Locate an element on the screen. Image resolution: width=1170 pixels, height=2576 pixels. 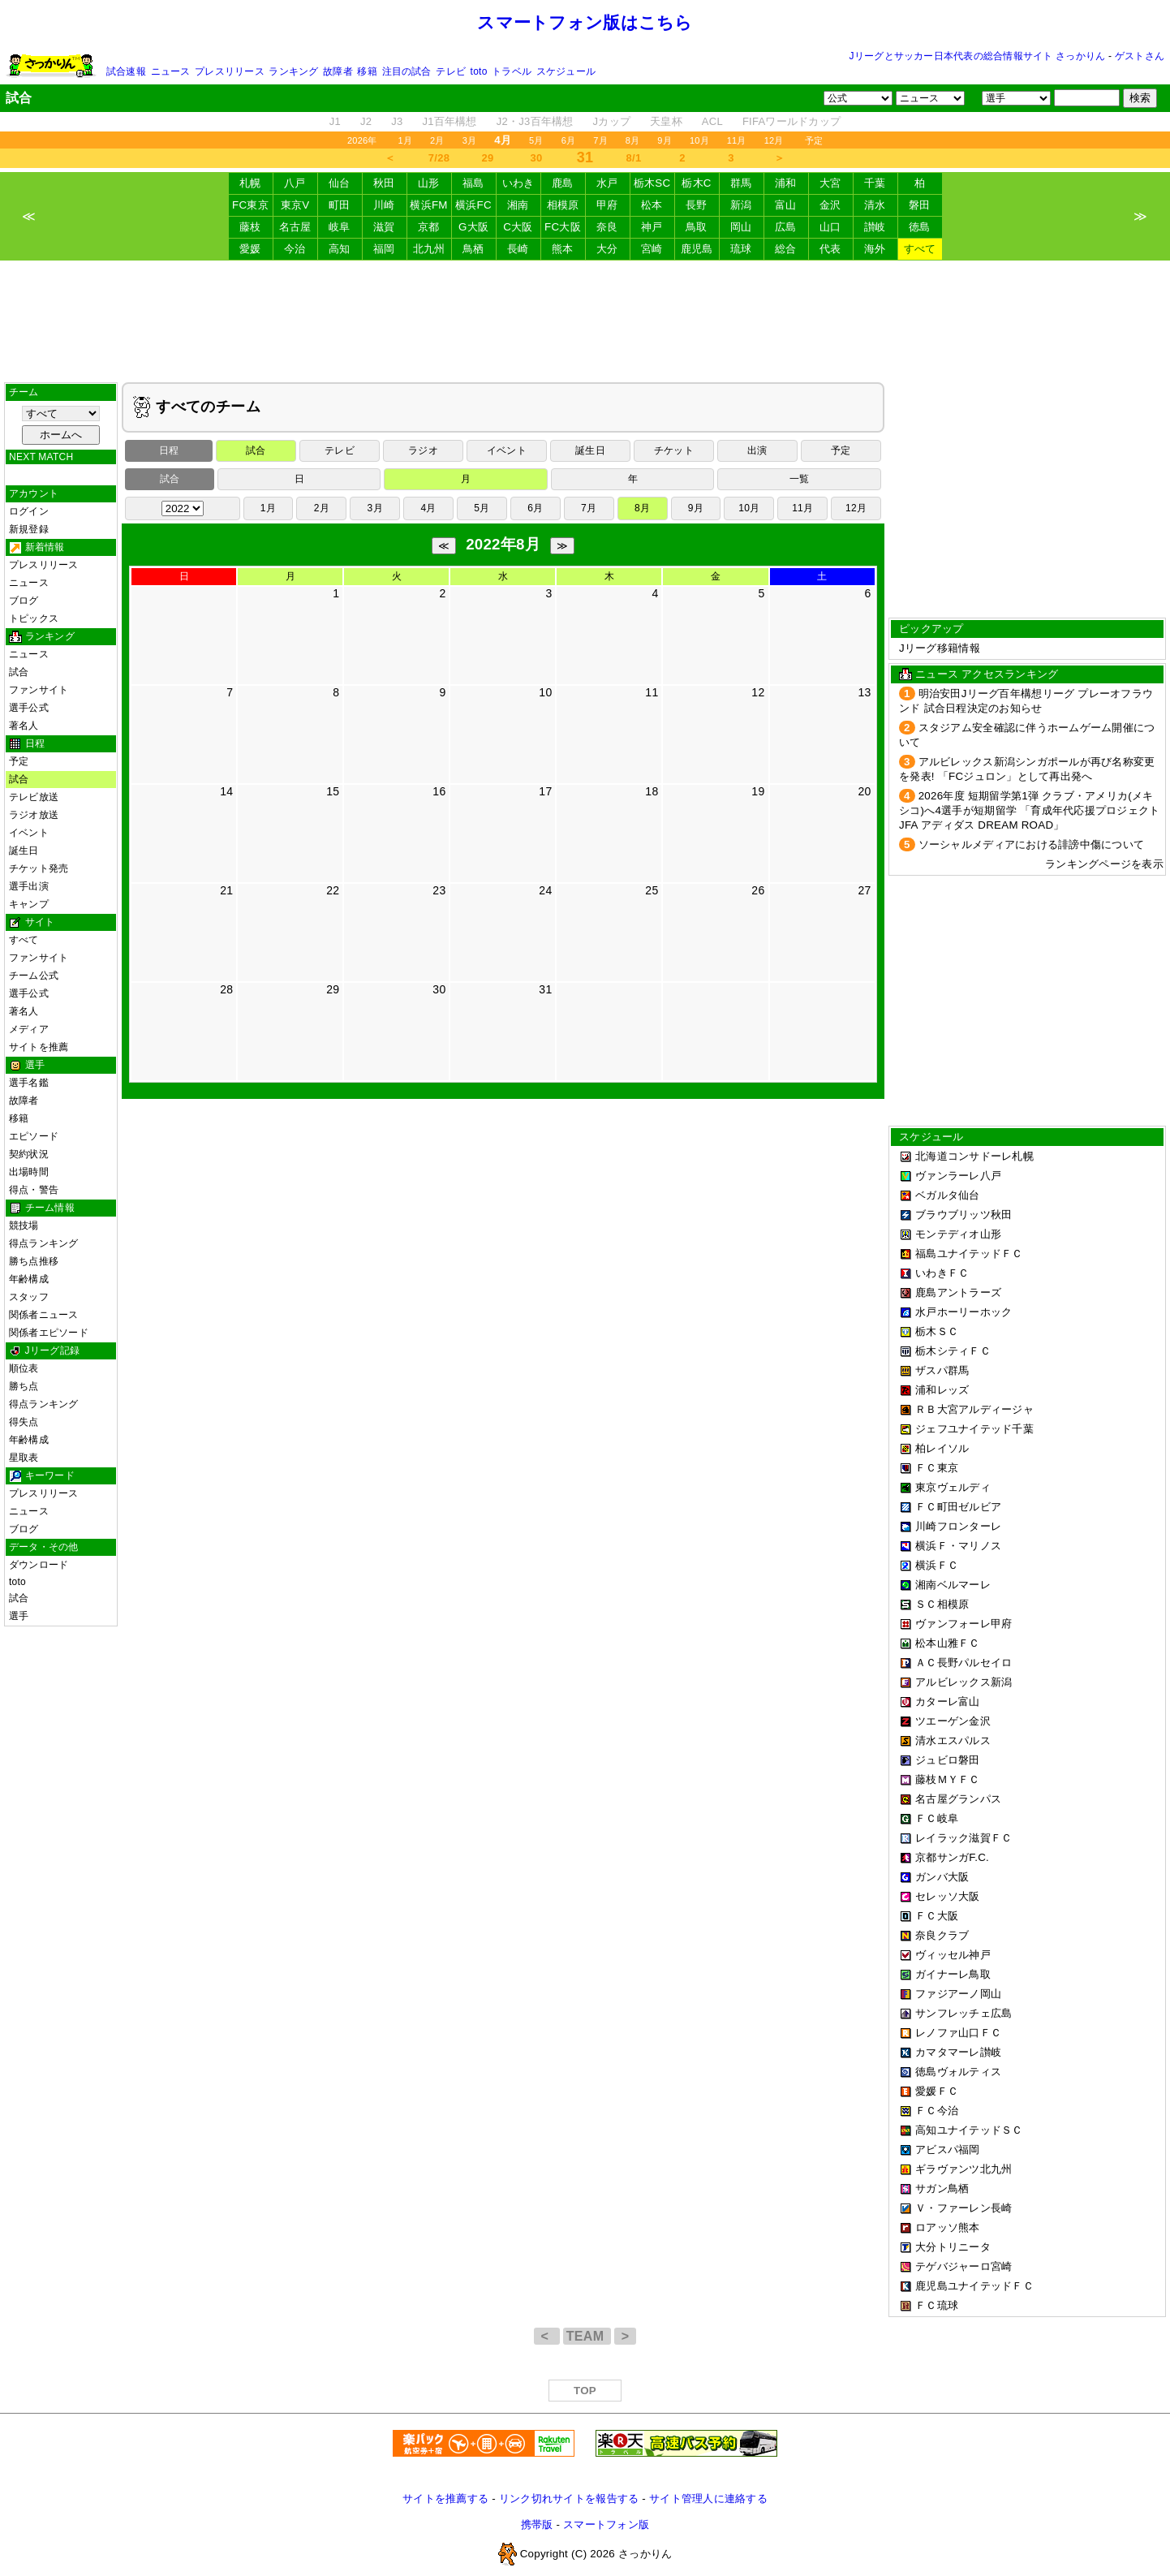
いわき is located at coordinates (518, 183).